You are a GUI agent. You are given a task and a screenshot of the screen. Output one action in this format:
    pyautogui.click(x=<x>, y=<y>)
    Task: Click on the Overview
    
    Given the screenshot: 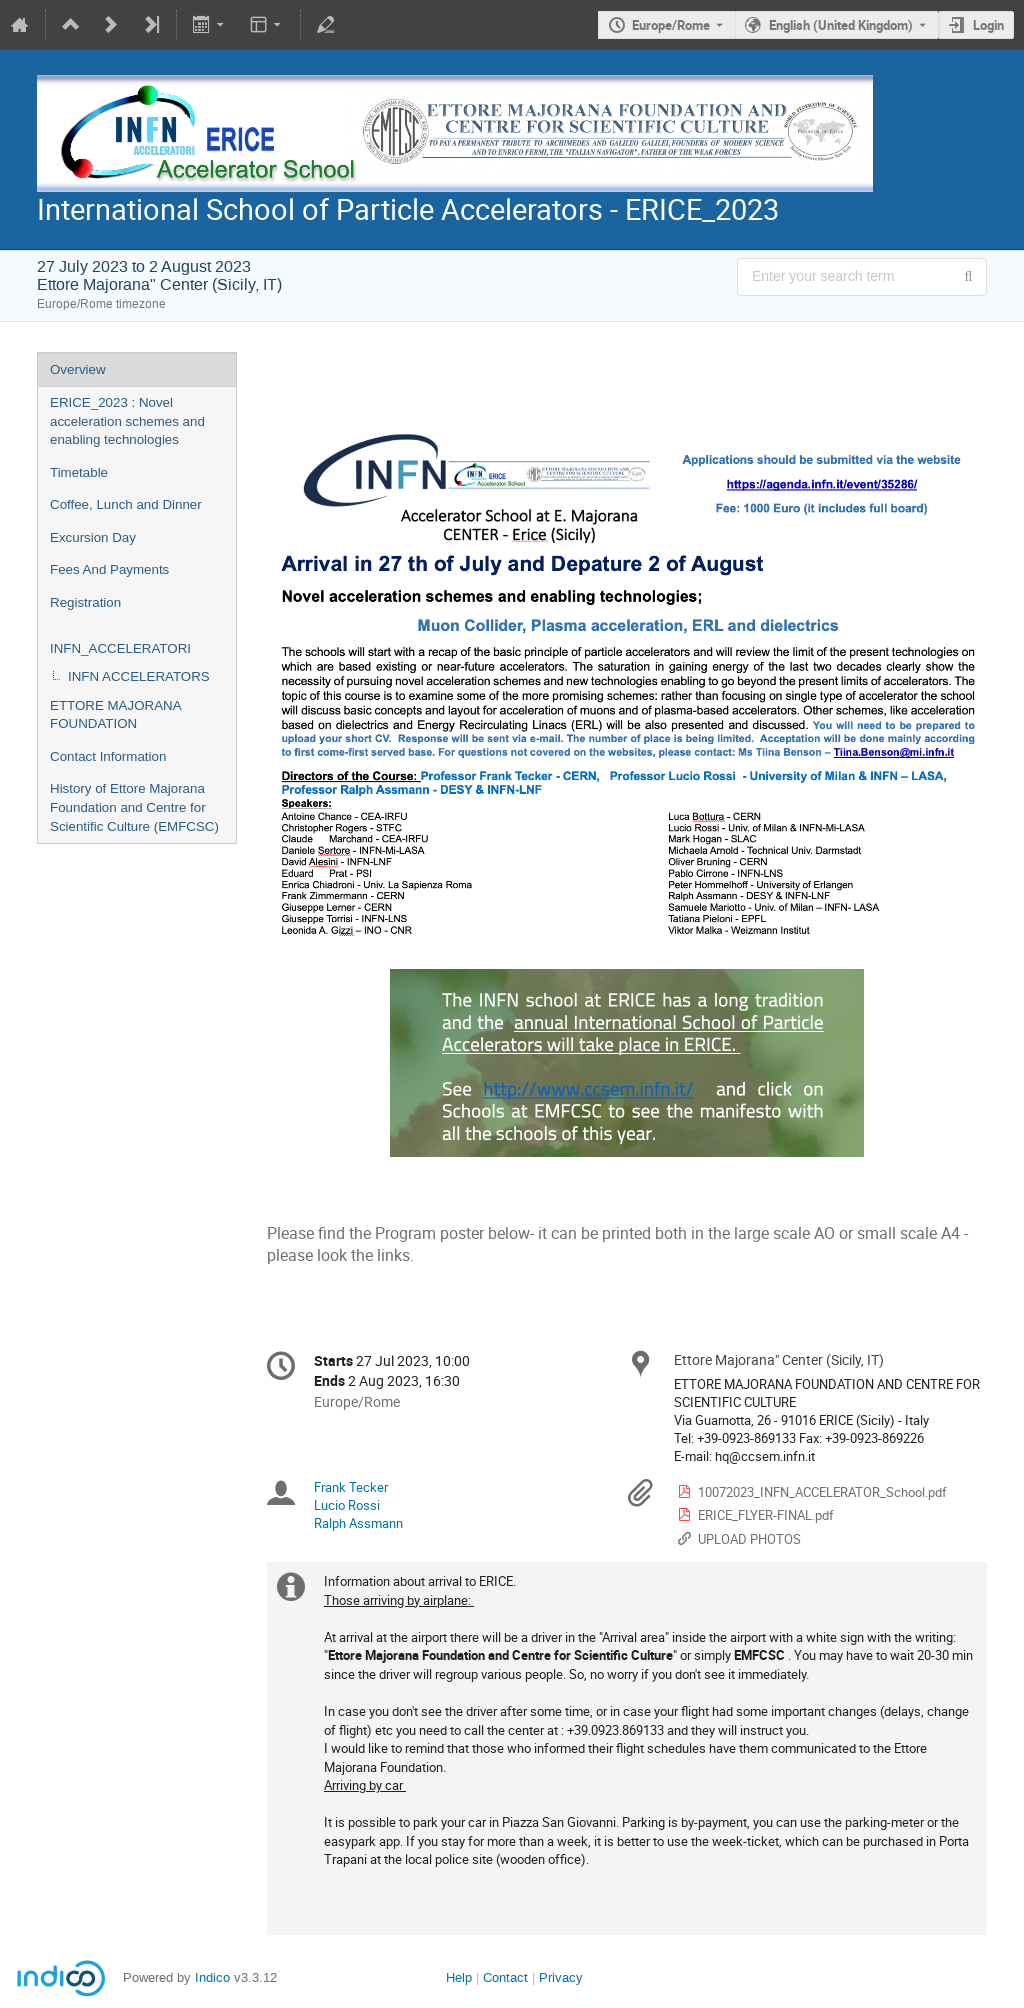 What is the action you would take?
    pyautogui.click(x=78, y=369)
    